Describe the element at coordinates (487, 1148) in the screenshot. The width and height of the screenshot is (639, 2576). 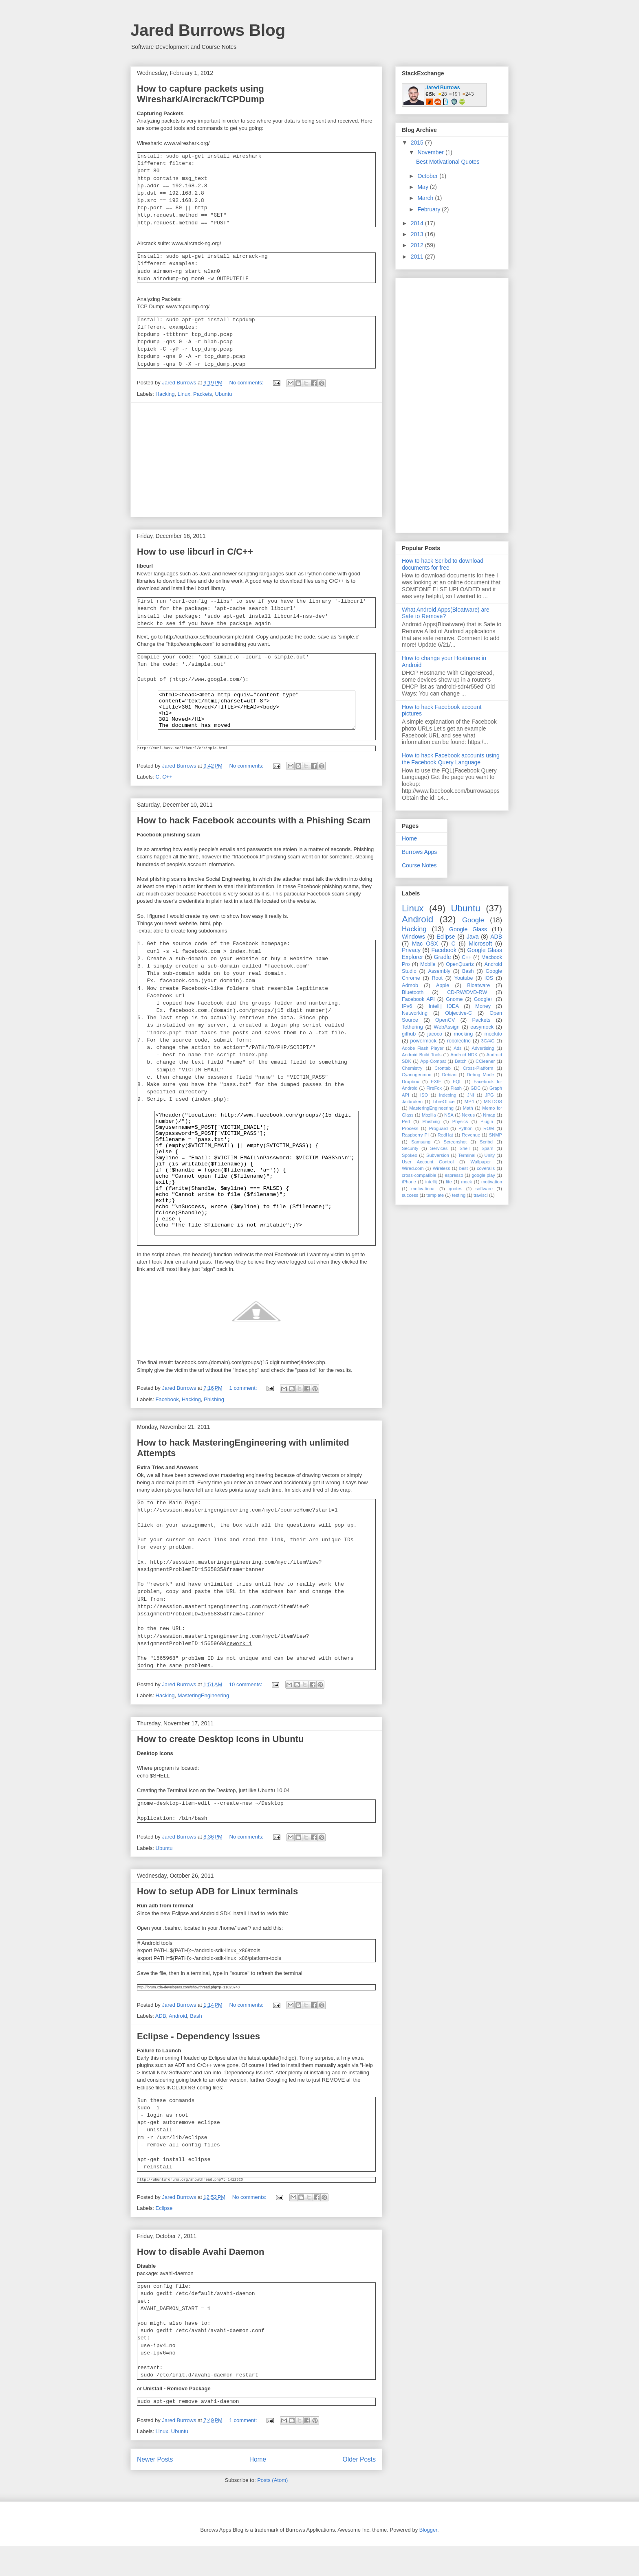
I see `Spam` at that location.